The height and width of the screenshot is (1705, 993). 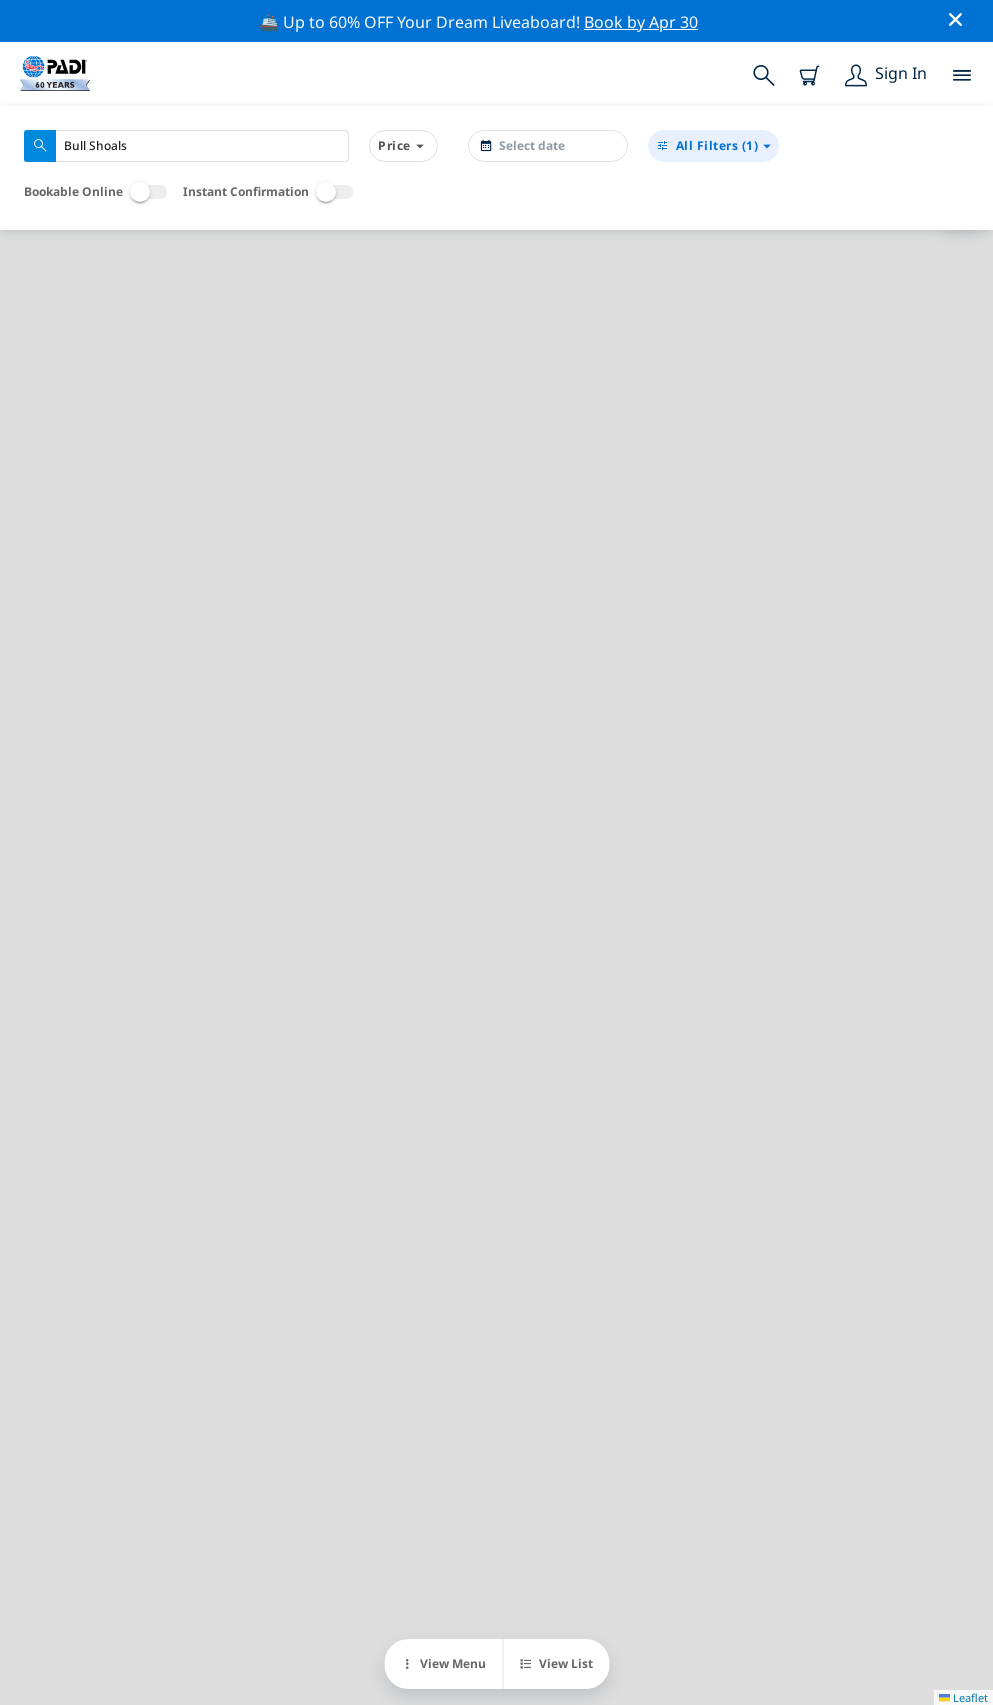 What do you see at coordinates (713, 146) in the screenshot?
I see `(1)` at bounding box center [713, 146].